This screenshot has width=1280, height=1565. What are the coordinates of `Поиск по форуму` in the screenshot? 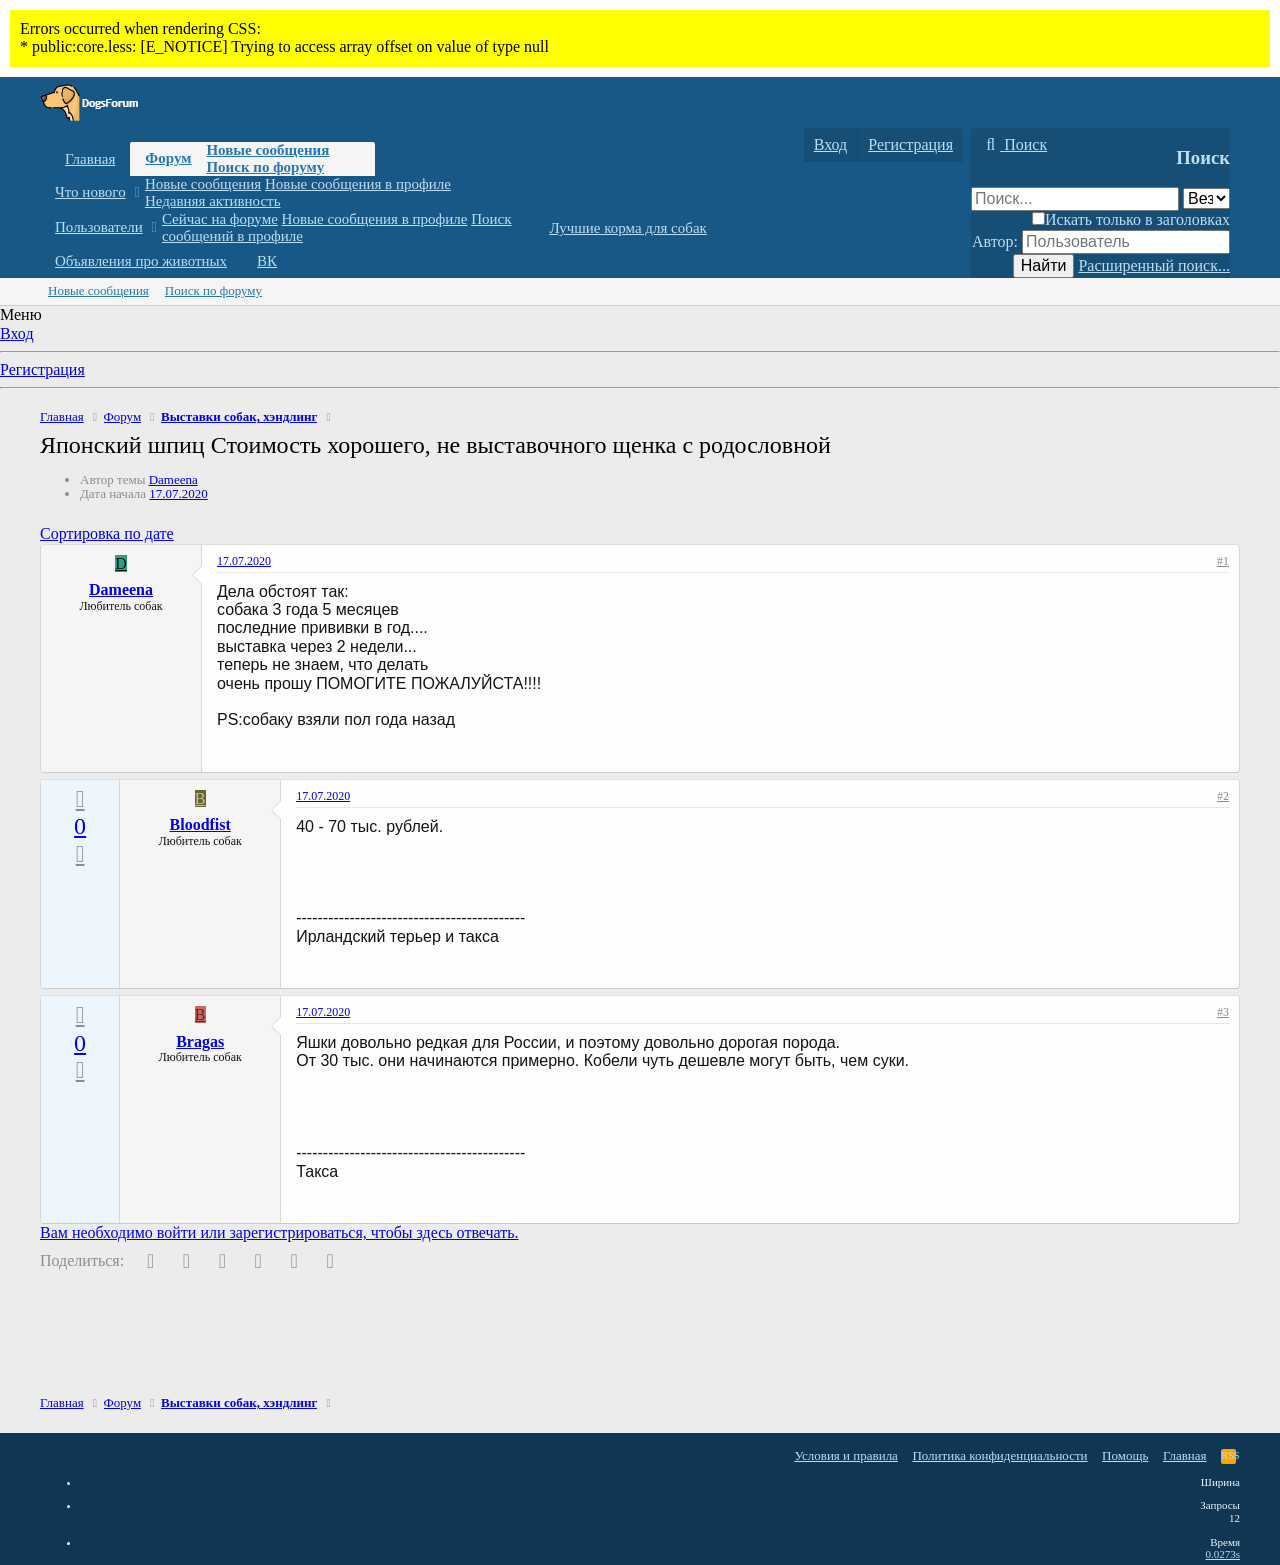 It's located at (265, 167).